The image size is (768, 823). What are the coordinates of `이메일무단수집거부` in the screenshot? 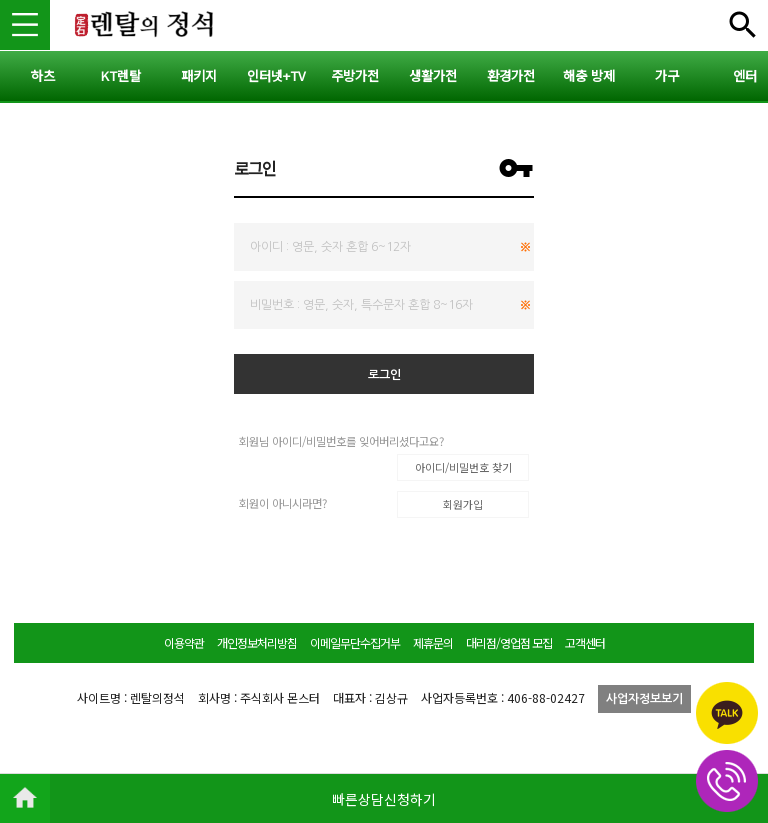 It's located at (355, 642).